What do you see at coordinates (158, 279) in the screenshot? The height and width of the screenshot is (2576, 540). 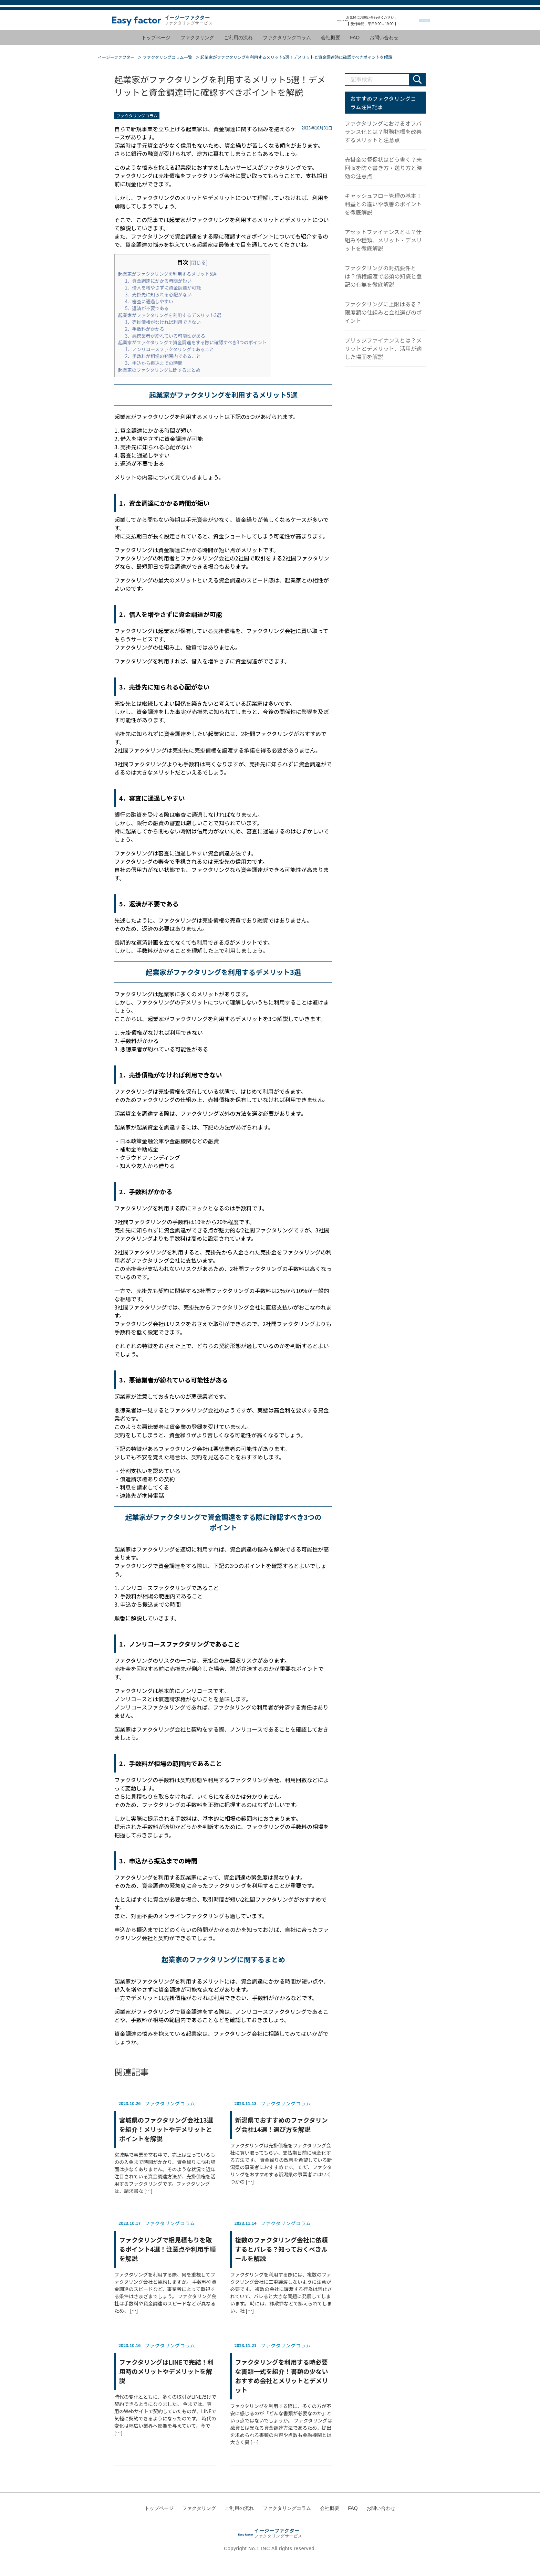 I see `1．資金調達にかかる時間が短い` at bounding box center [158, 279].